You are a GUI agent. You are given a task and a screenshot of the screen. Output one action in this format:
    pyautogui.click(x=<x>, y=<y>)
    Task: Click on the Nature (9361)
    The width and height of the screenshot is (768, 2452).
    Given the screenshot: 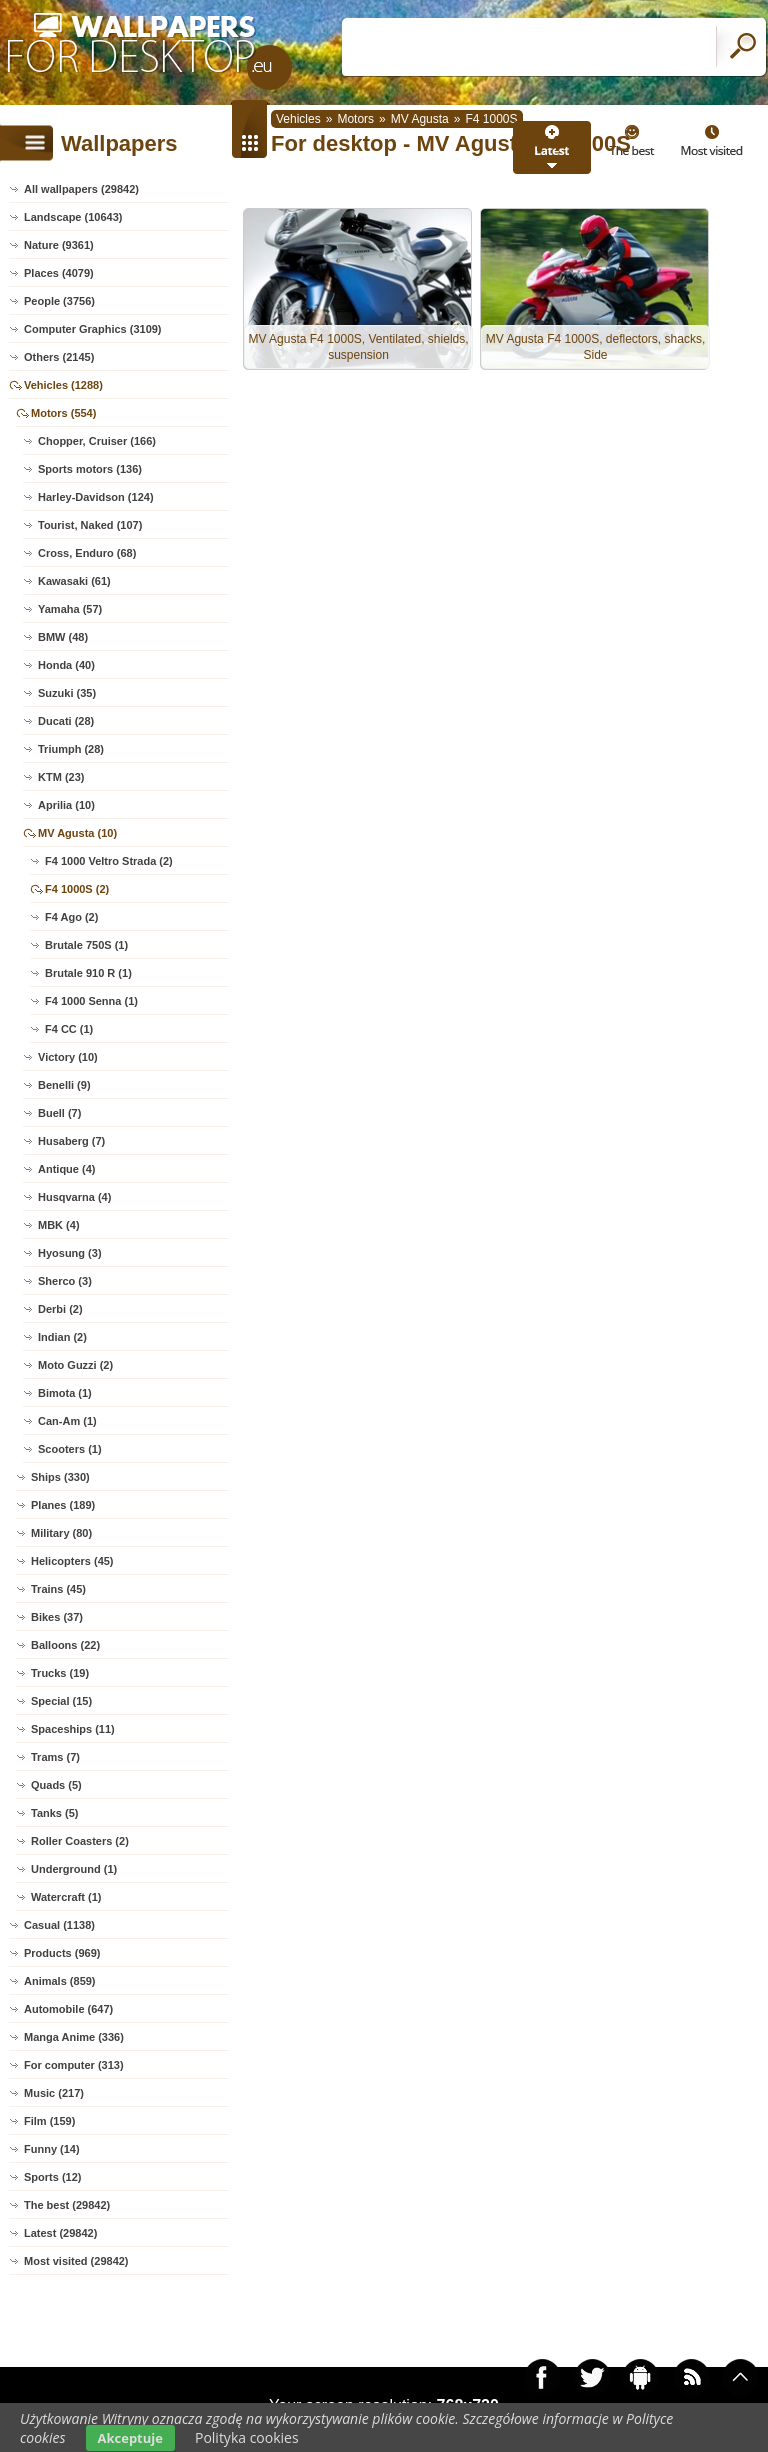 What is the action you would take?
    pyautogui.click(x=59, y=245)
    